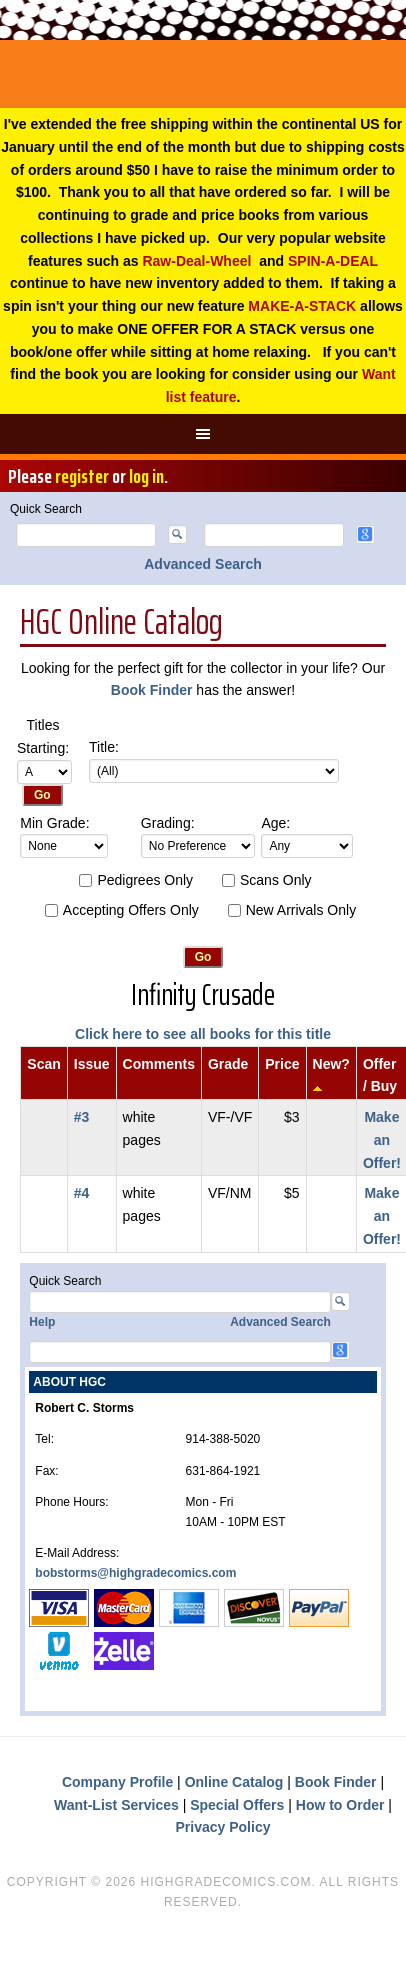 The image size is (406, 1968). What do you see at coordinates (340, 1805) in the screenshot?
I see `How to Order` at bounding box center [340, 1805].